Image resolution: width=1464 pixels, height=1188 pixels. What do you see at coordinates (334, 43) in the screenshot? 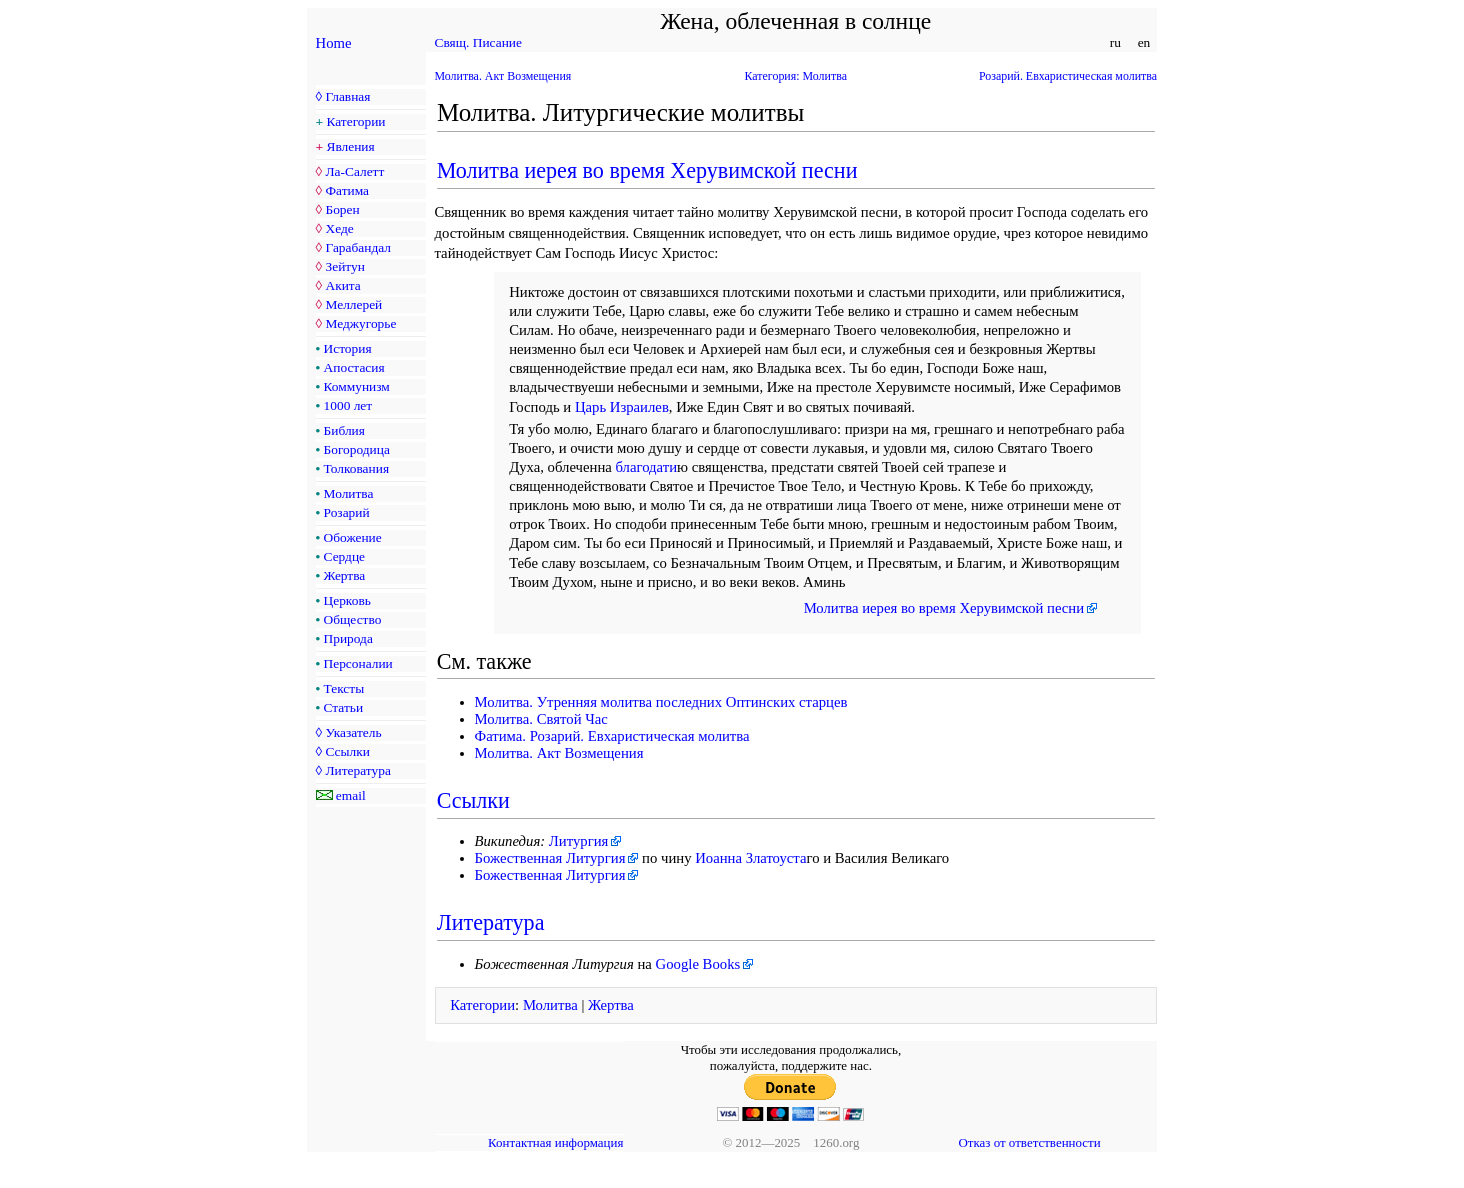
I see `Home` at bounding box center [334, 43].